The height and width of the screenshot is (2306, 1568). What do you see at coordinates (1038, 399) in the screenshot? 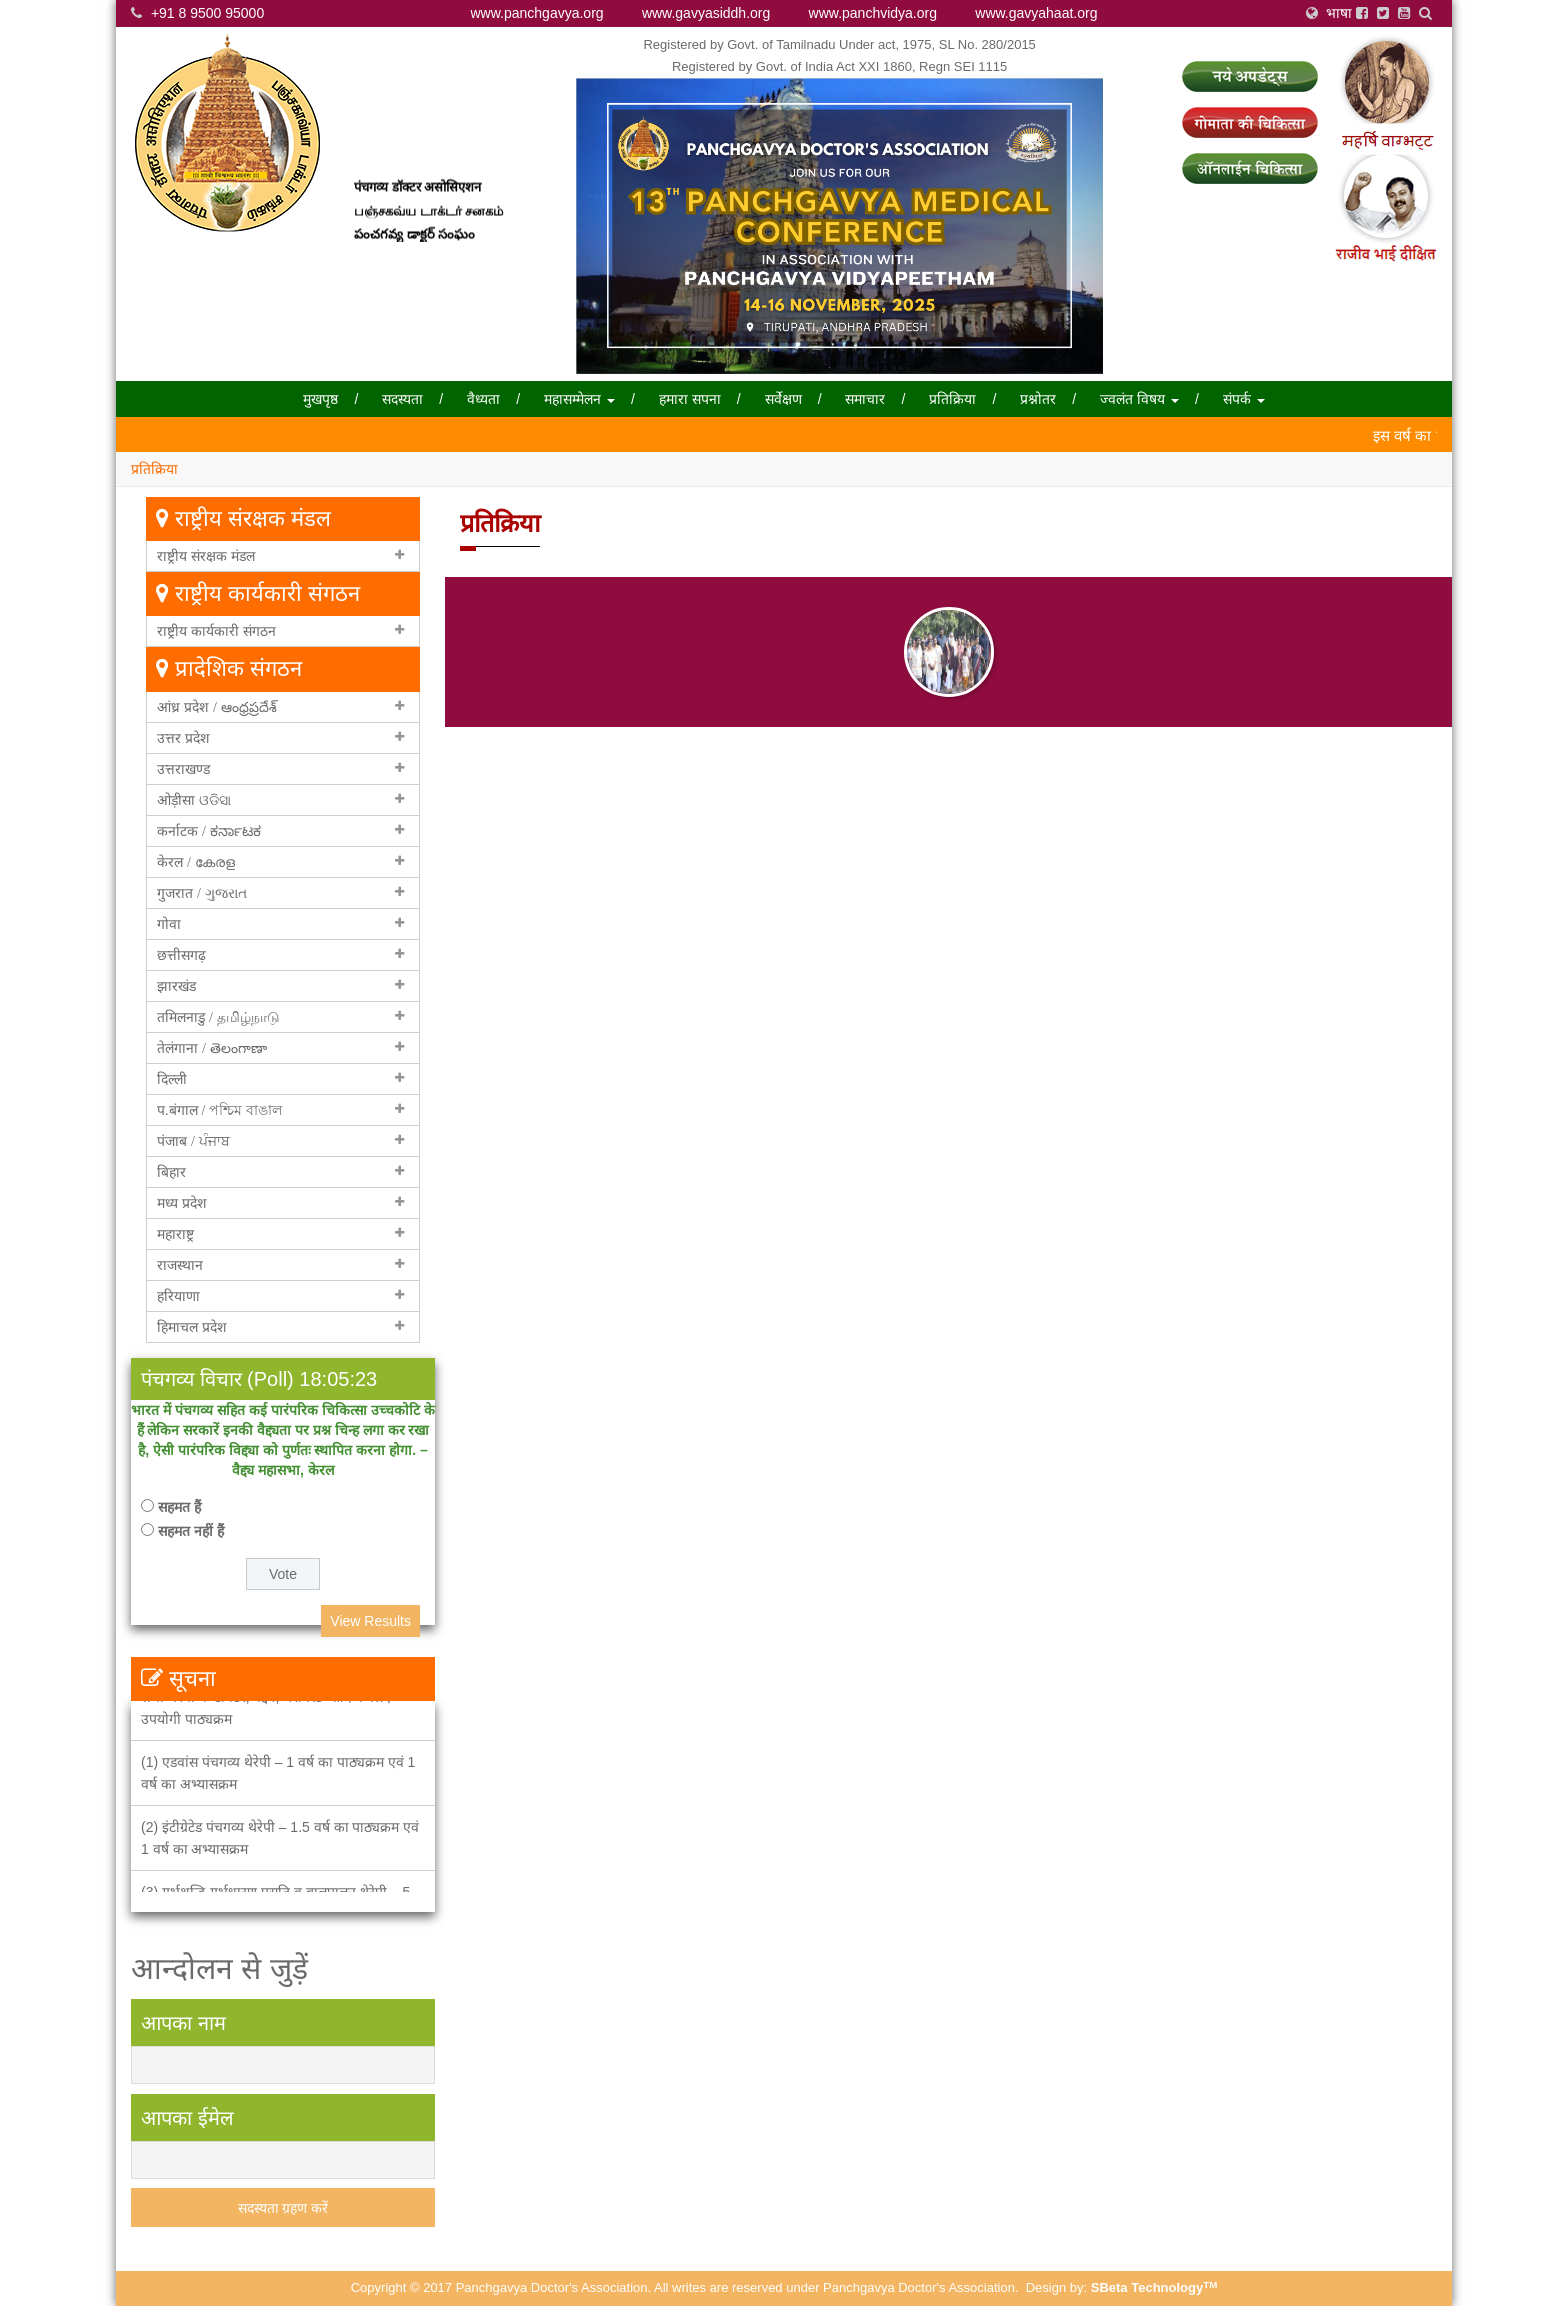
I see `प्रश्नोतर` at bounding box center [1038, 399].